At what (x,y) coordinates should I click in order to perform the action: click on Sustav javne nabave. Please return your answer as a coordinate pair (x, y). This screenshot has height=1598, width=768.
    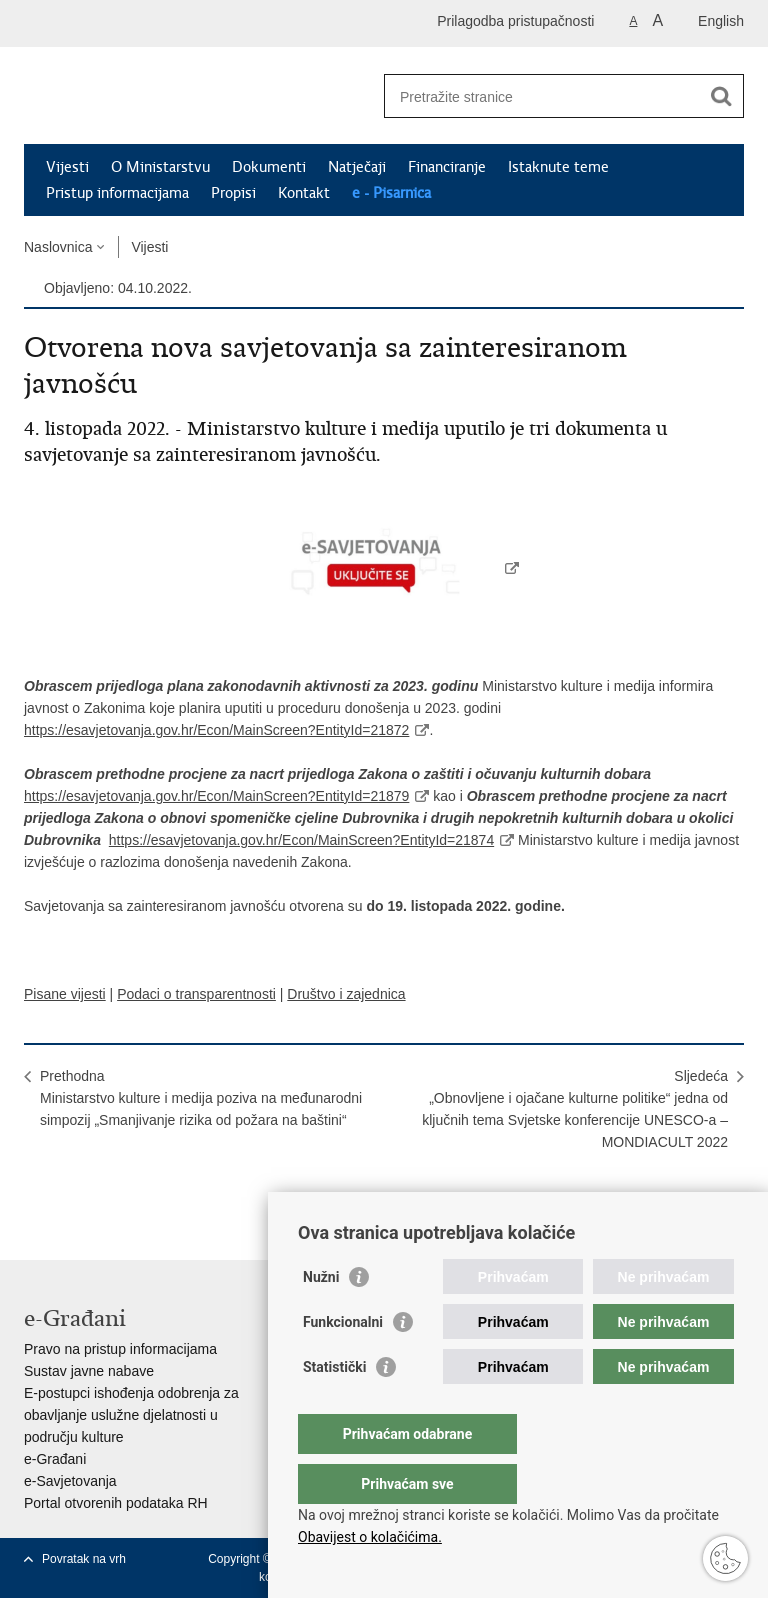
    Looking at the image, I should click on (89, 1371).